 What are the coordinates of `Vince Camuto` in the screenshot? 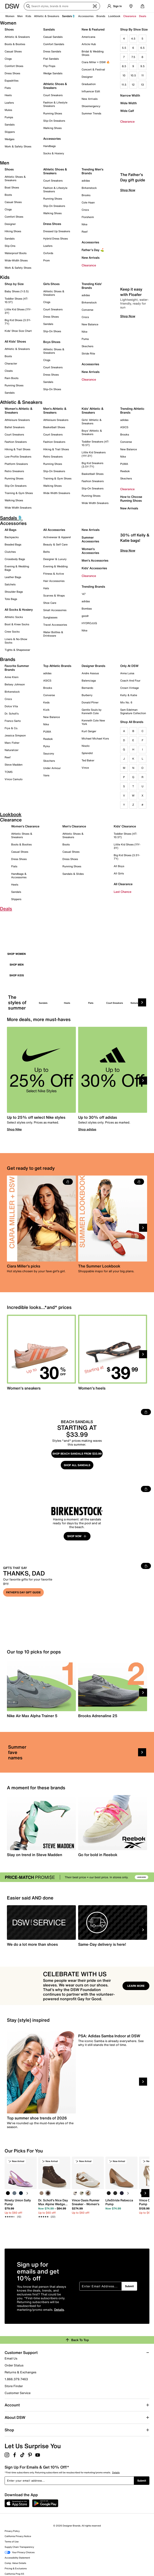 It's located at (13, 779).